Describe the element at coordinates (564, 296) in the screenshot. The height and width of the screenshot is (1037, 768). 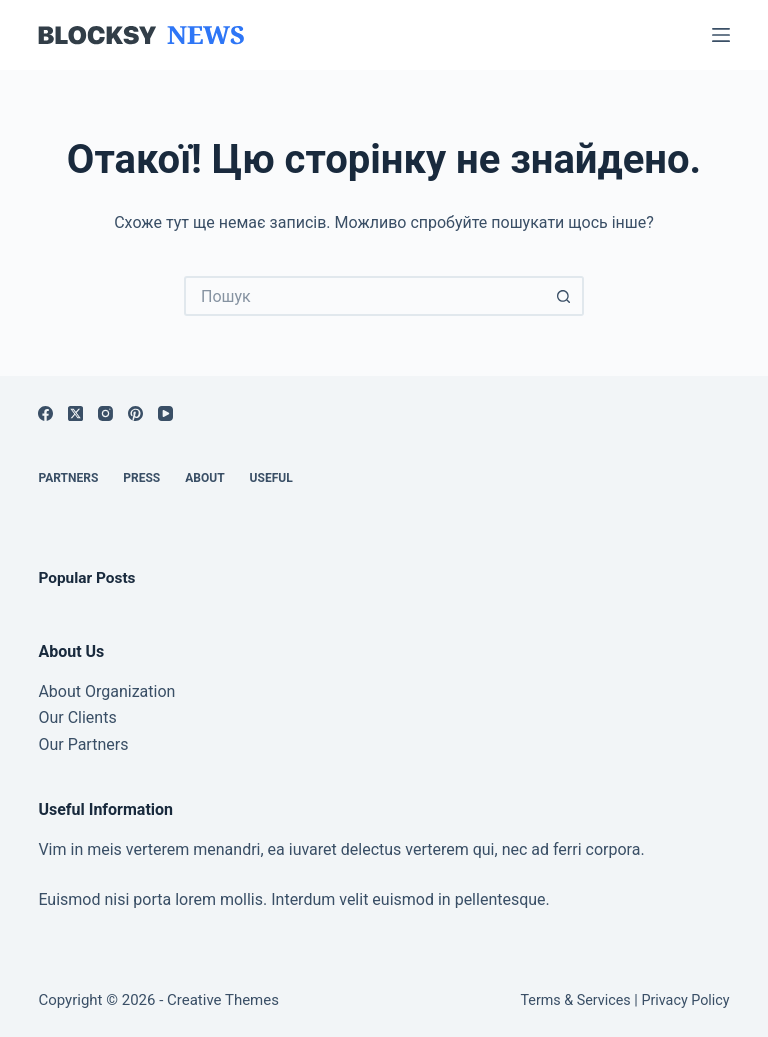
I see `[Кнопка пошуку]` at that location.